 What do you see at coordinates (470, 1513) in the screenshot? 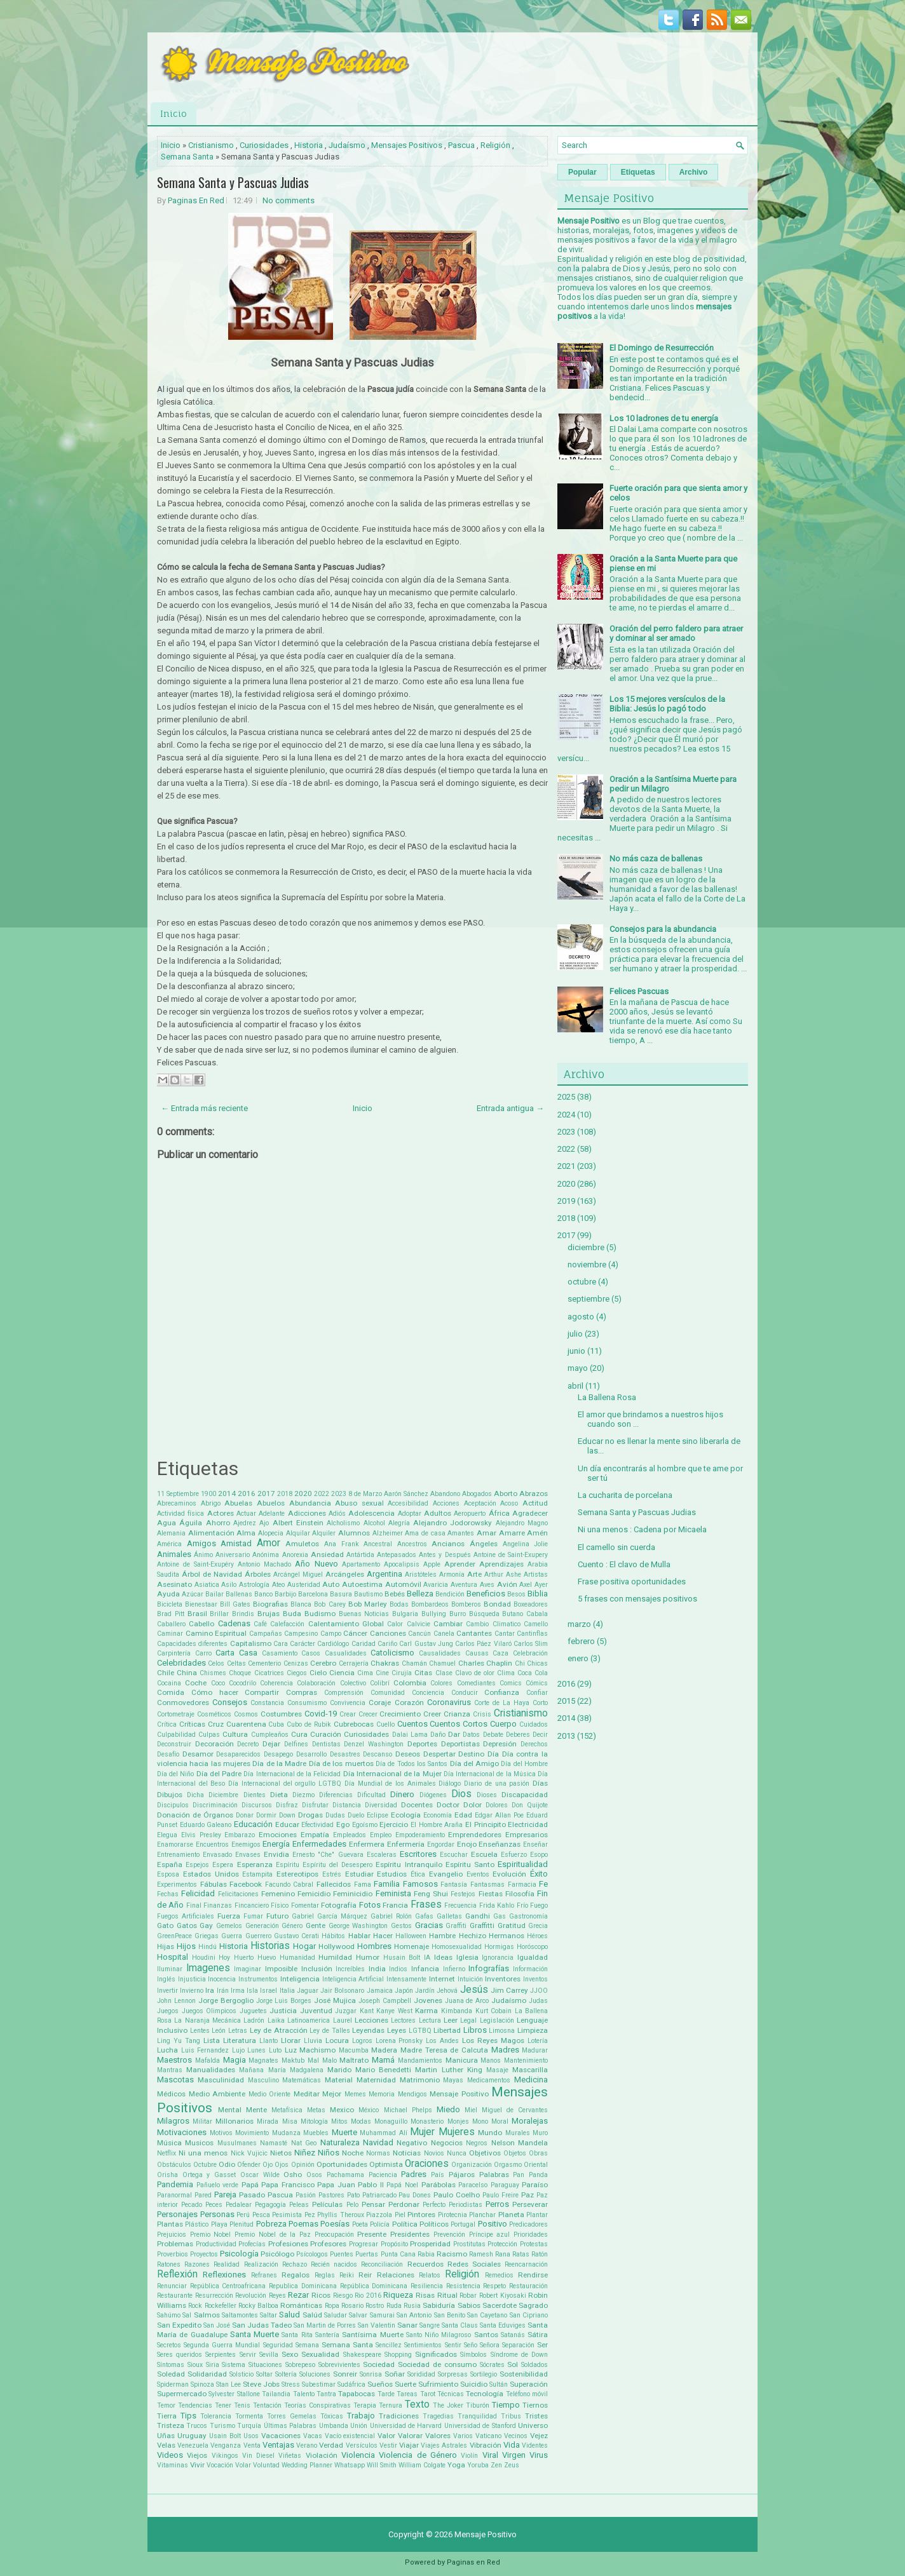
I see `Aeropuerto` at bounding box center [470, 1513].